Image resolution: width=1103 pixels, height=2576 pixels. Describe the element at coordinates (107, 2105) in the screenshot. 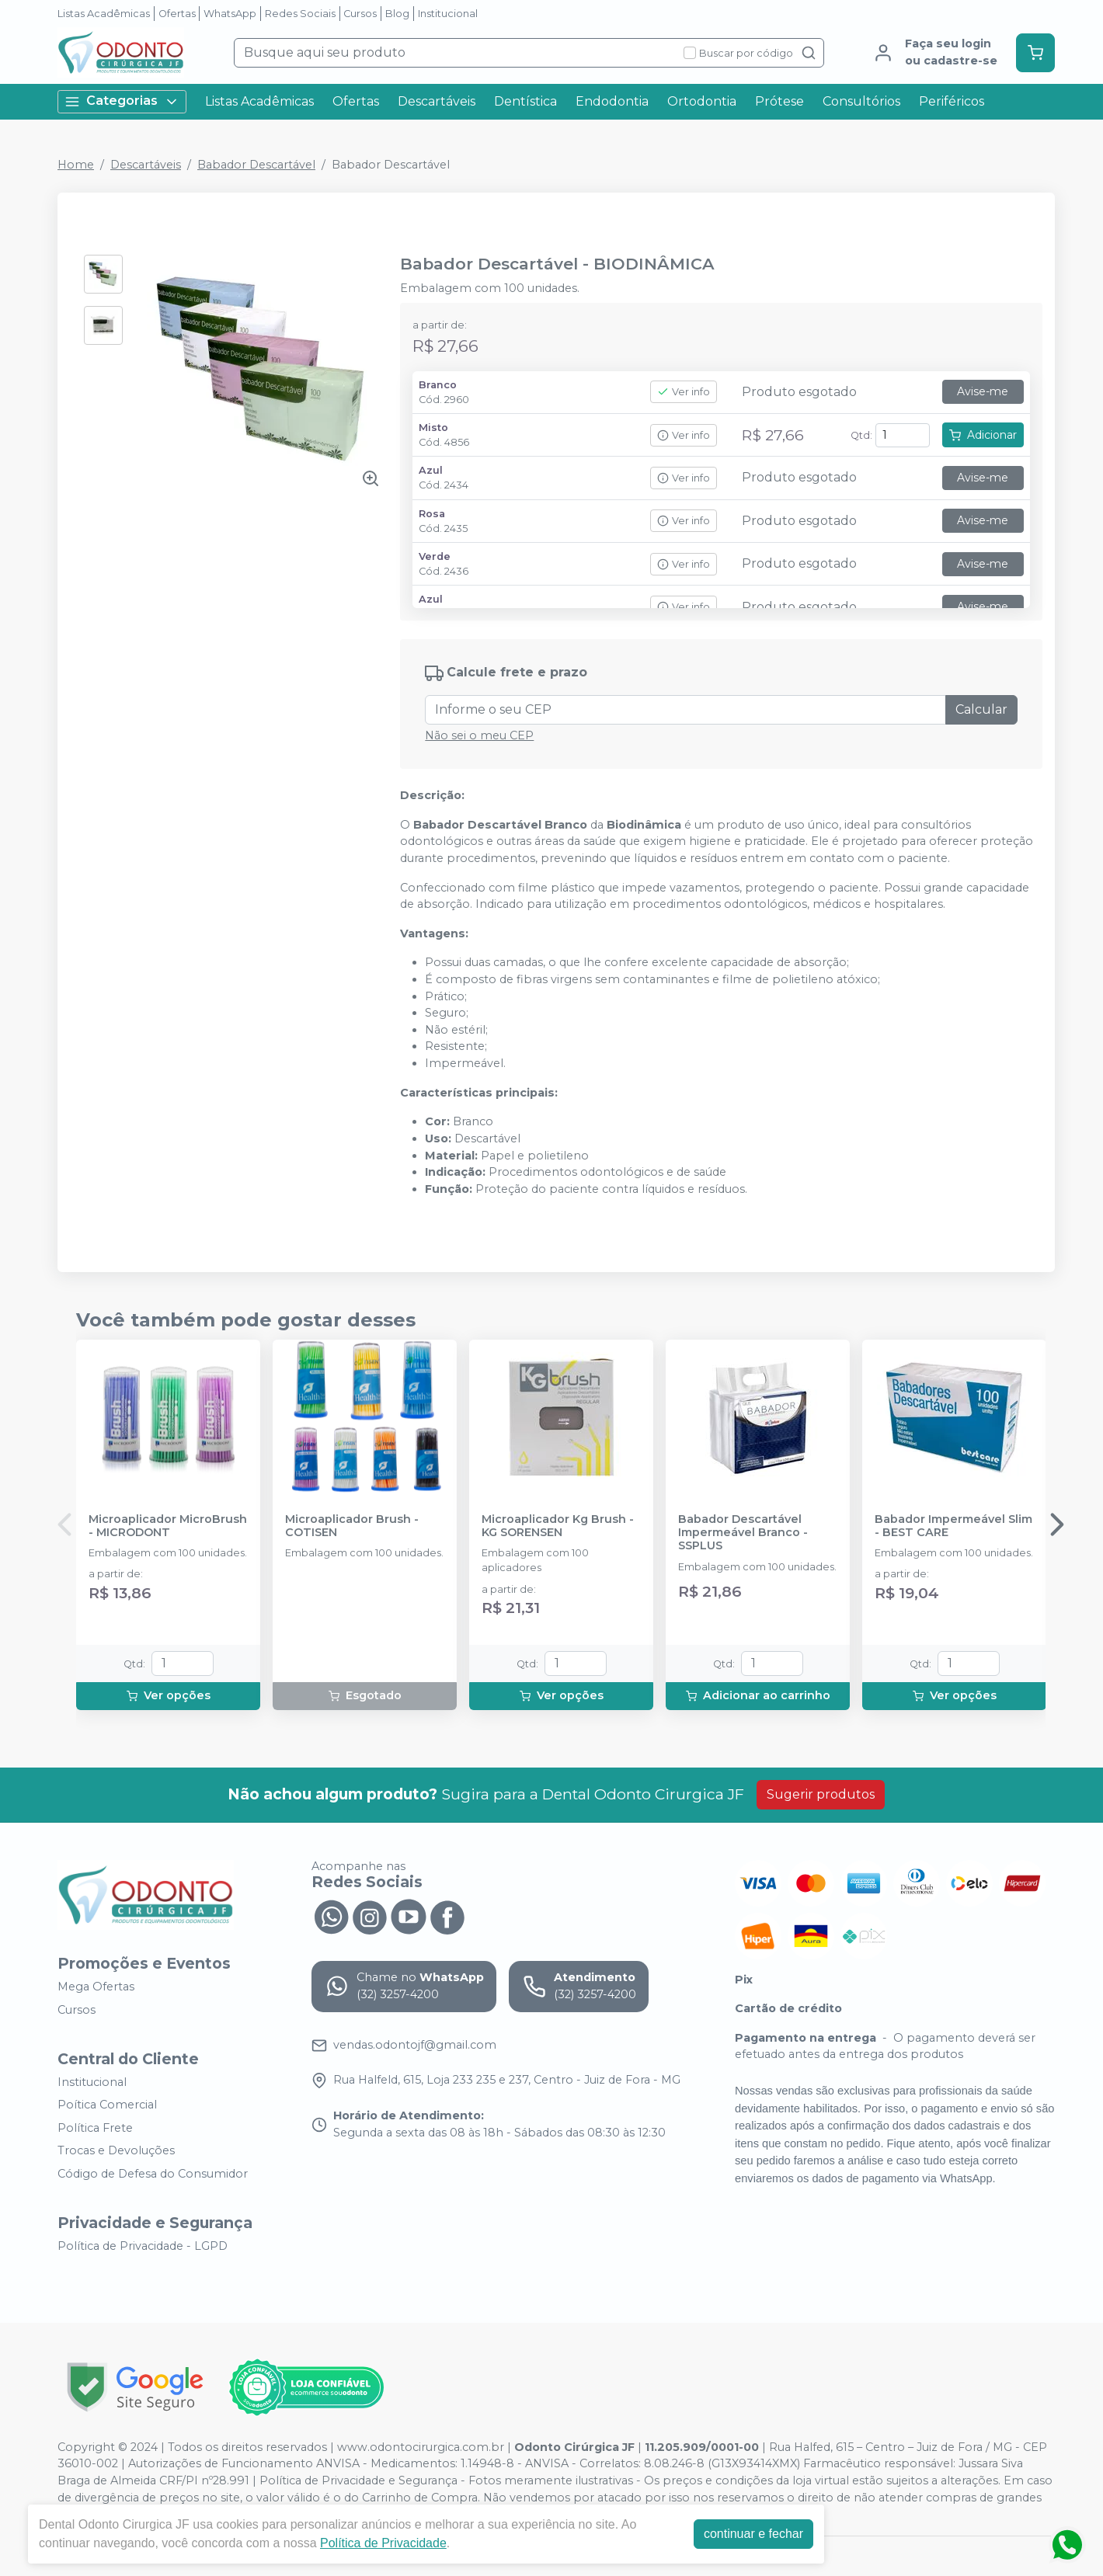

I see `Poítica Comercial` at that location.